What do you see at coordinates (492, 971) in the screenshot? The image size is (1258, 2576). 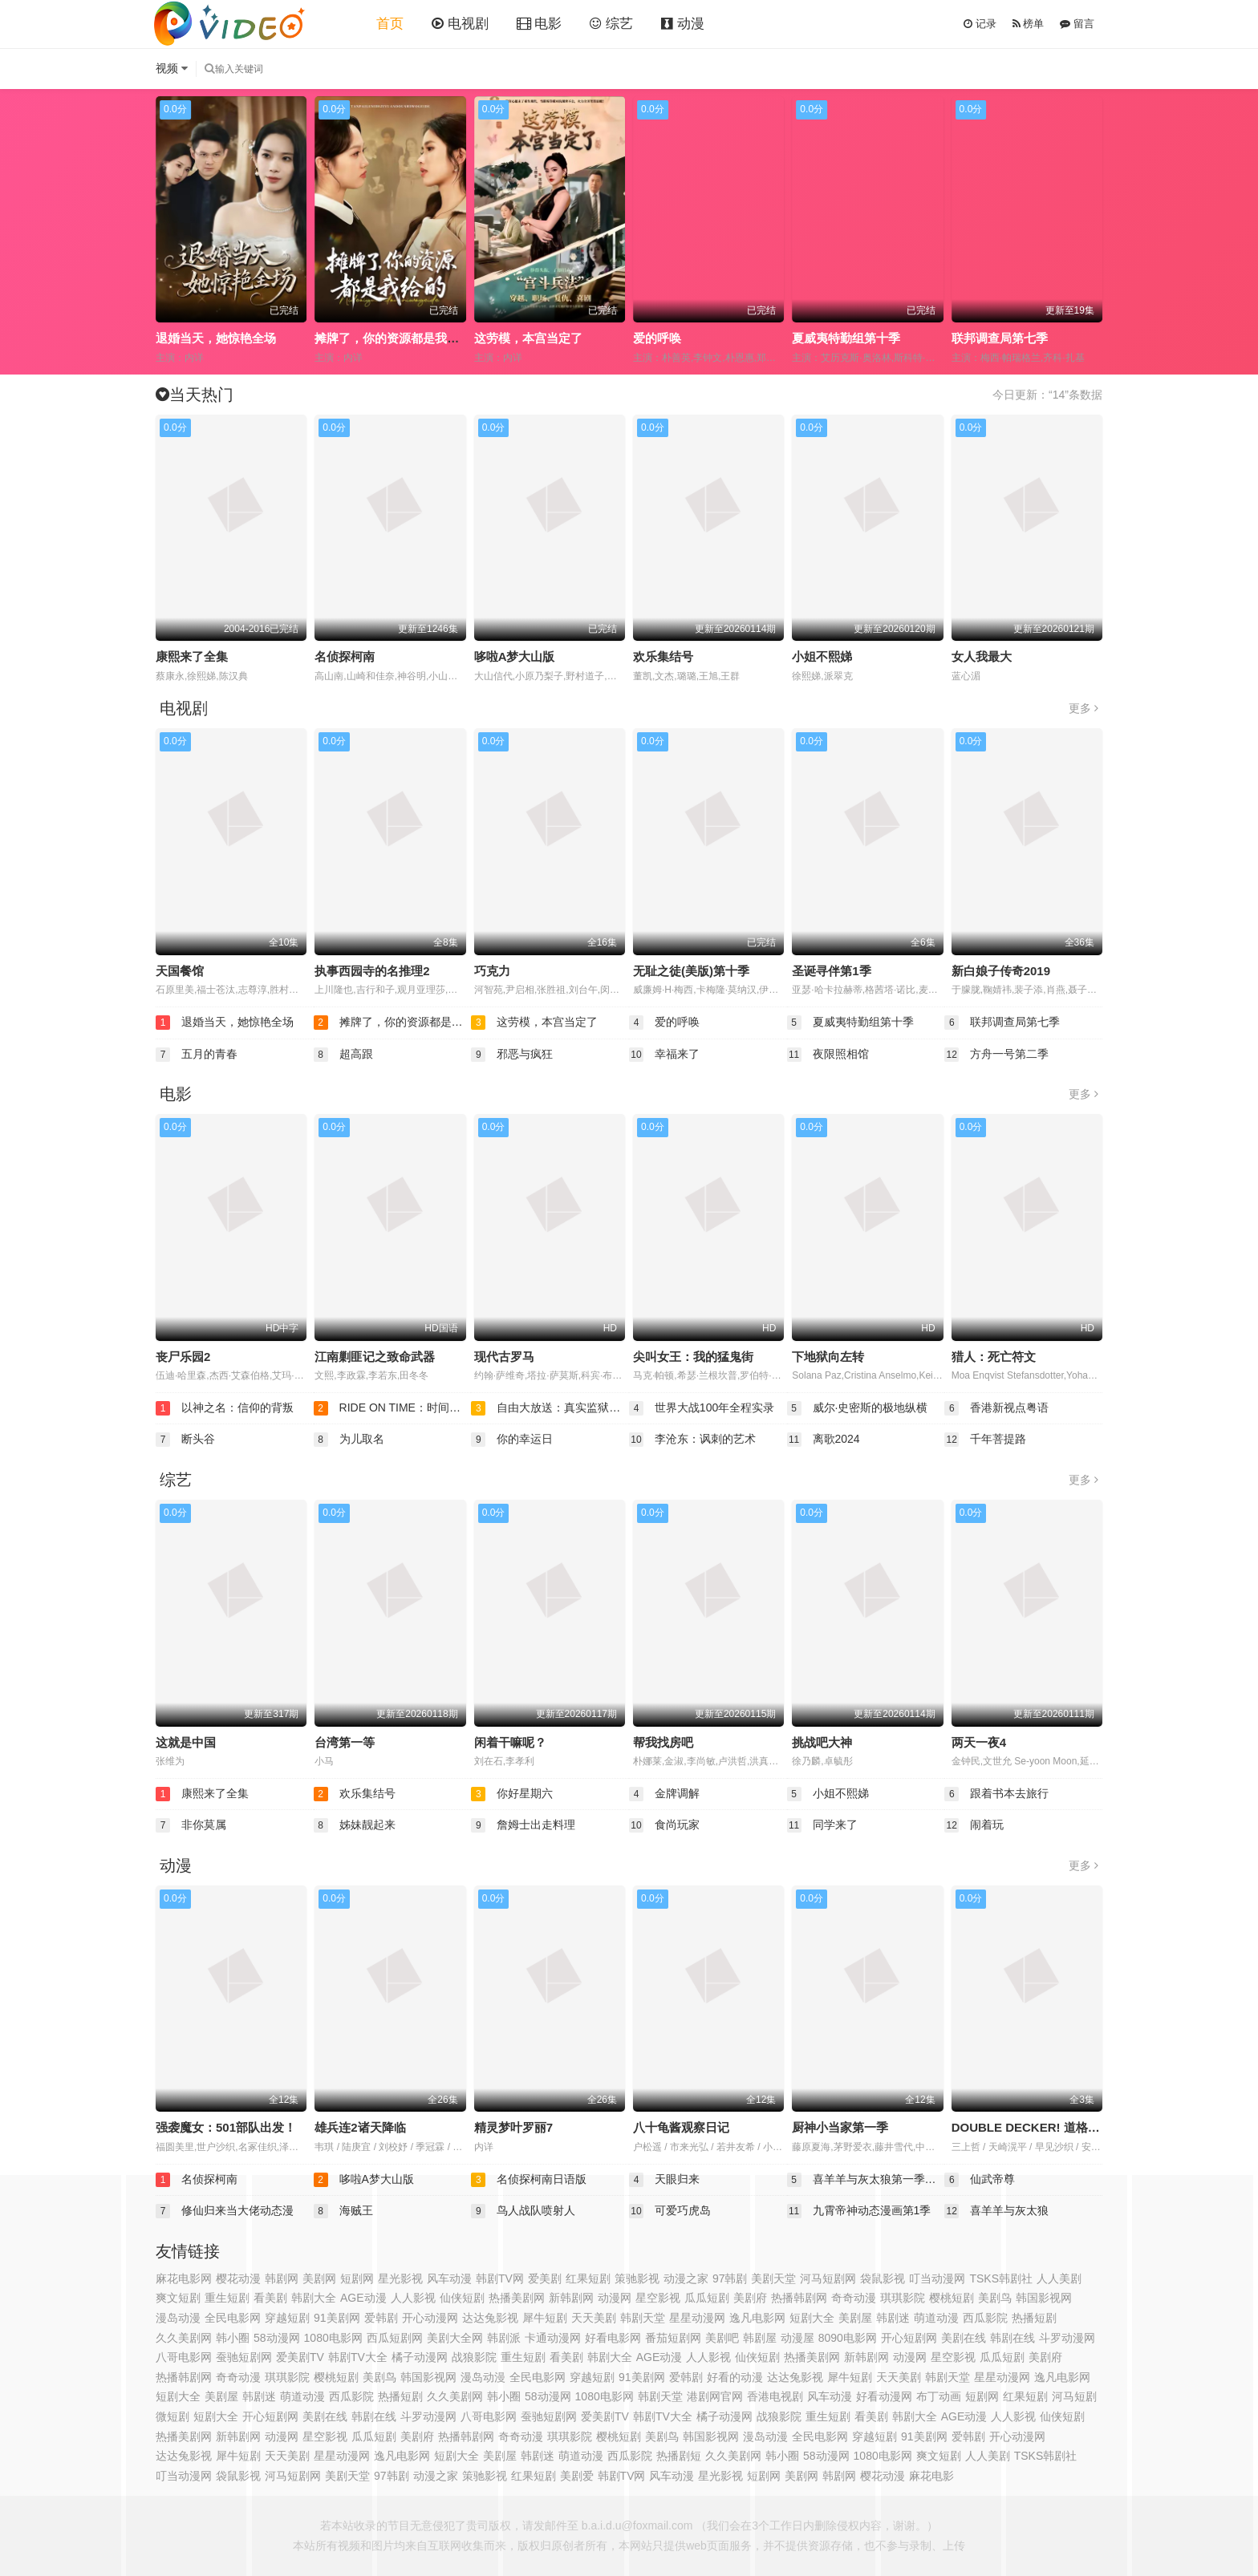 I see `巧克力` at bounding box center [492, 971].